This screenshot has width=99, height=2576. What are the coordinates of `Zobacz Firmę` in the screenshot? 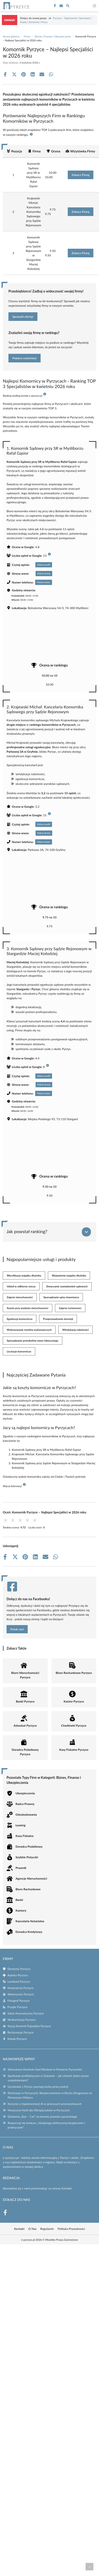 It's located at (81, 175).